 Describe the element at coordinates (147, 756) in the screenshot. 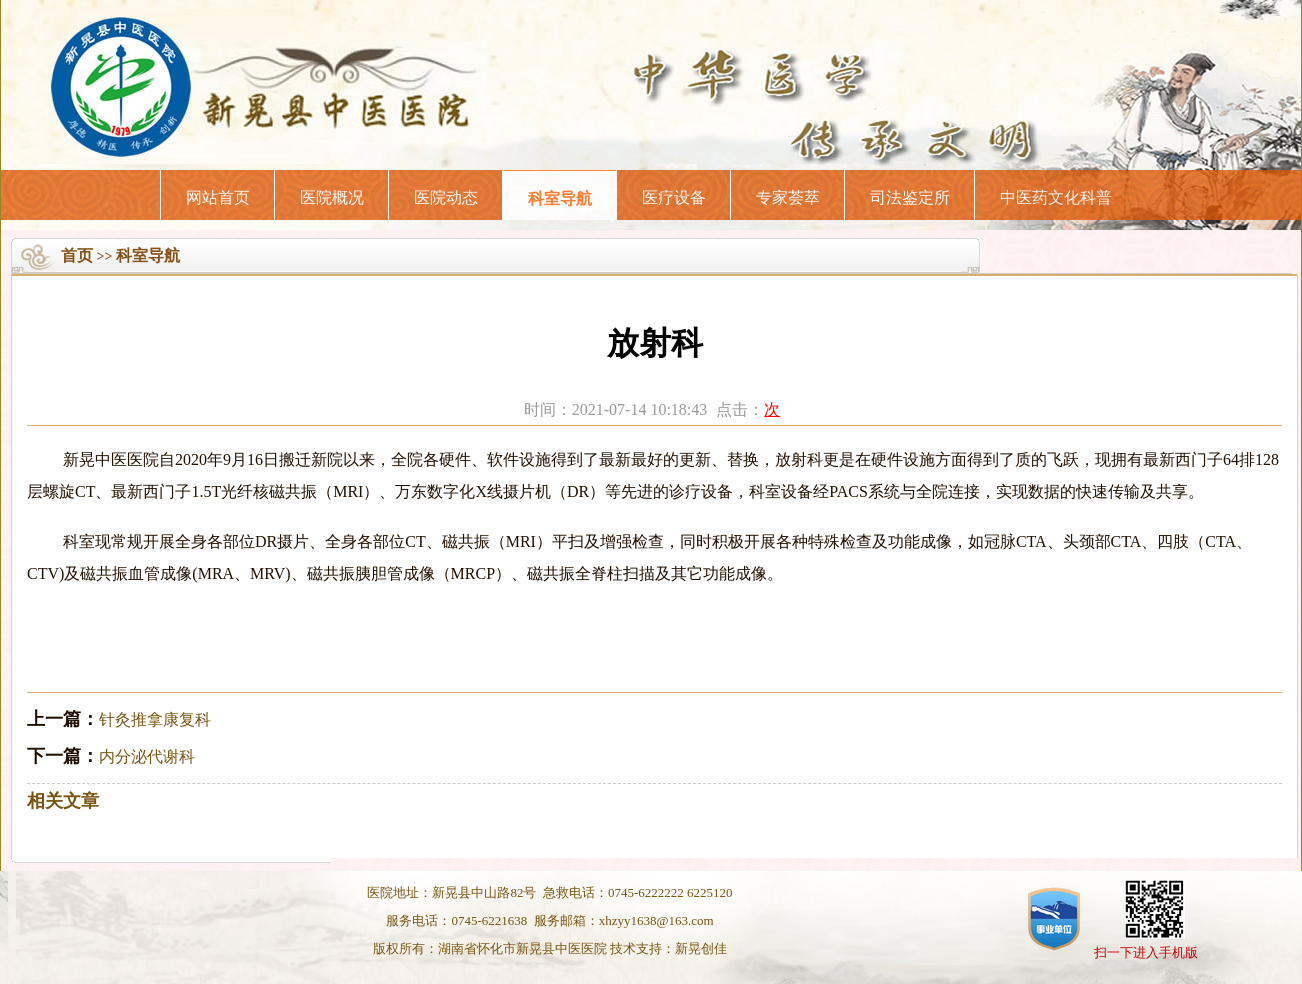

I see `内分泌代谢科` at that location.